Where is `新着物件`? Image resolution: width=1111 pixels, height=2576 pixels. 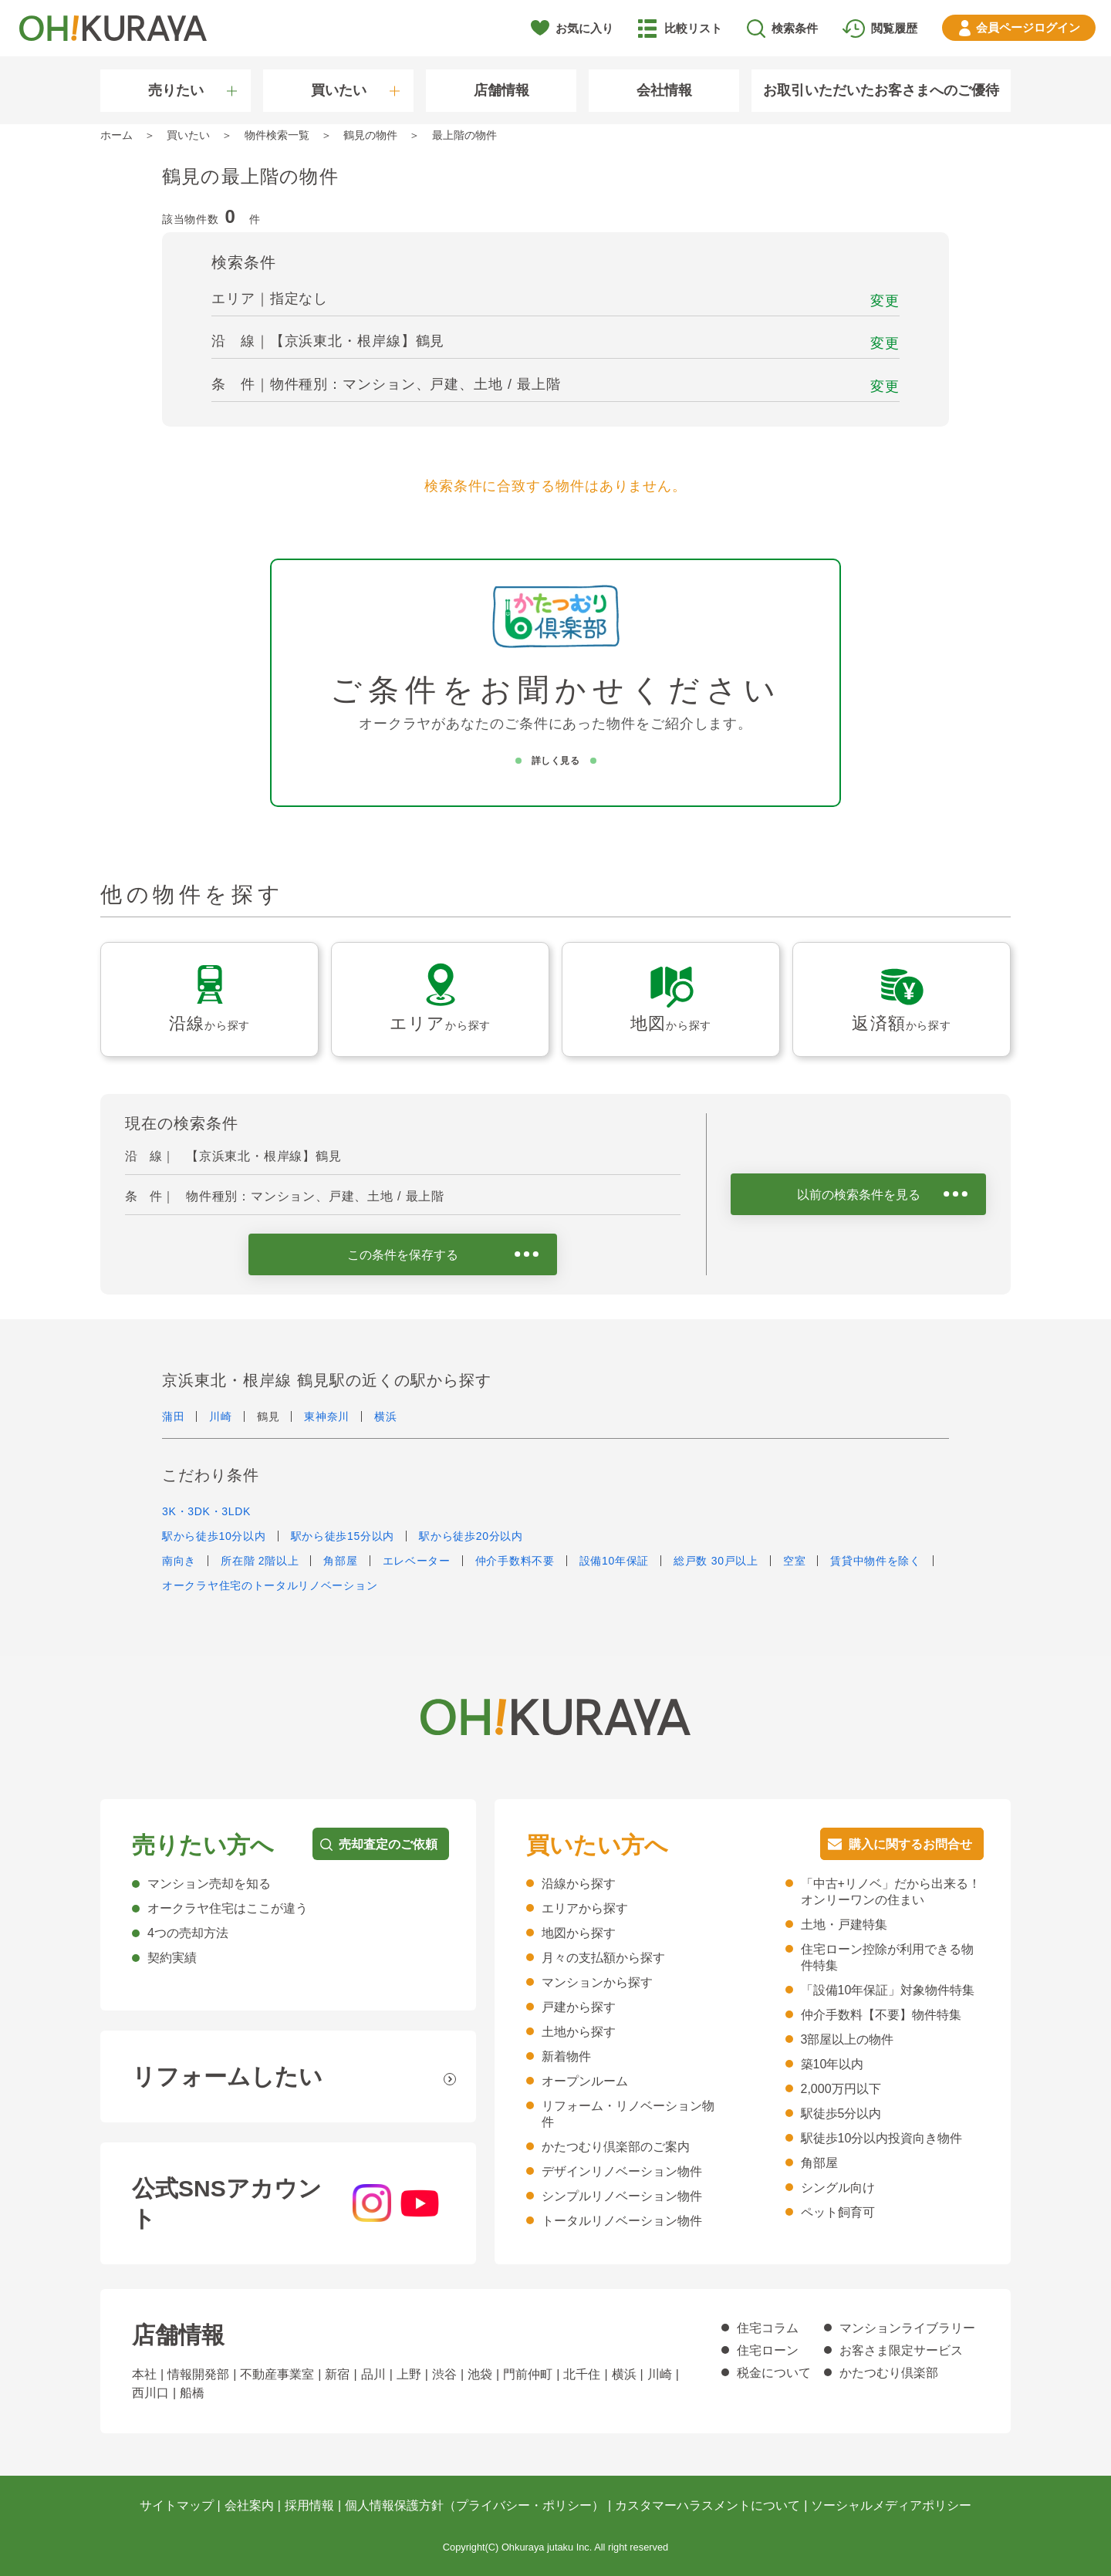
新着物件 is located at coordinates (566, 2056).